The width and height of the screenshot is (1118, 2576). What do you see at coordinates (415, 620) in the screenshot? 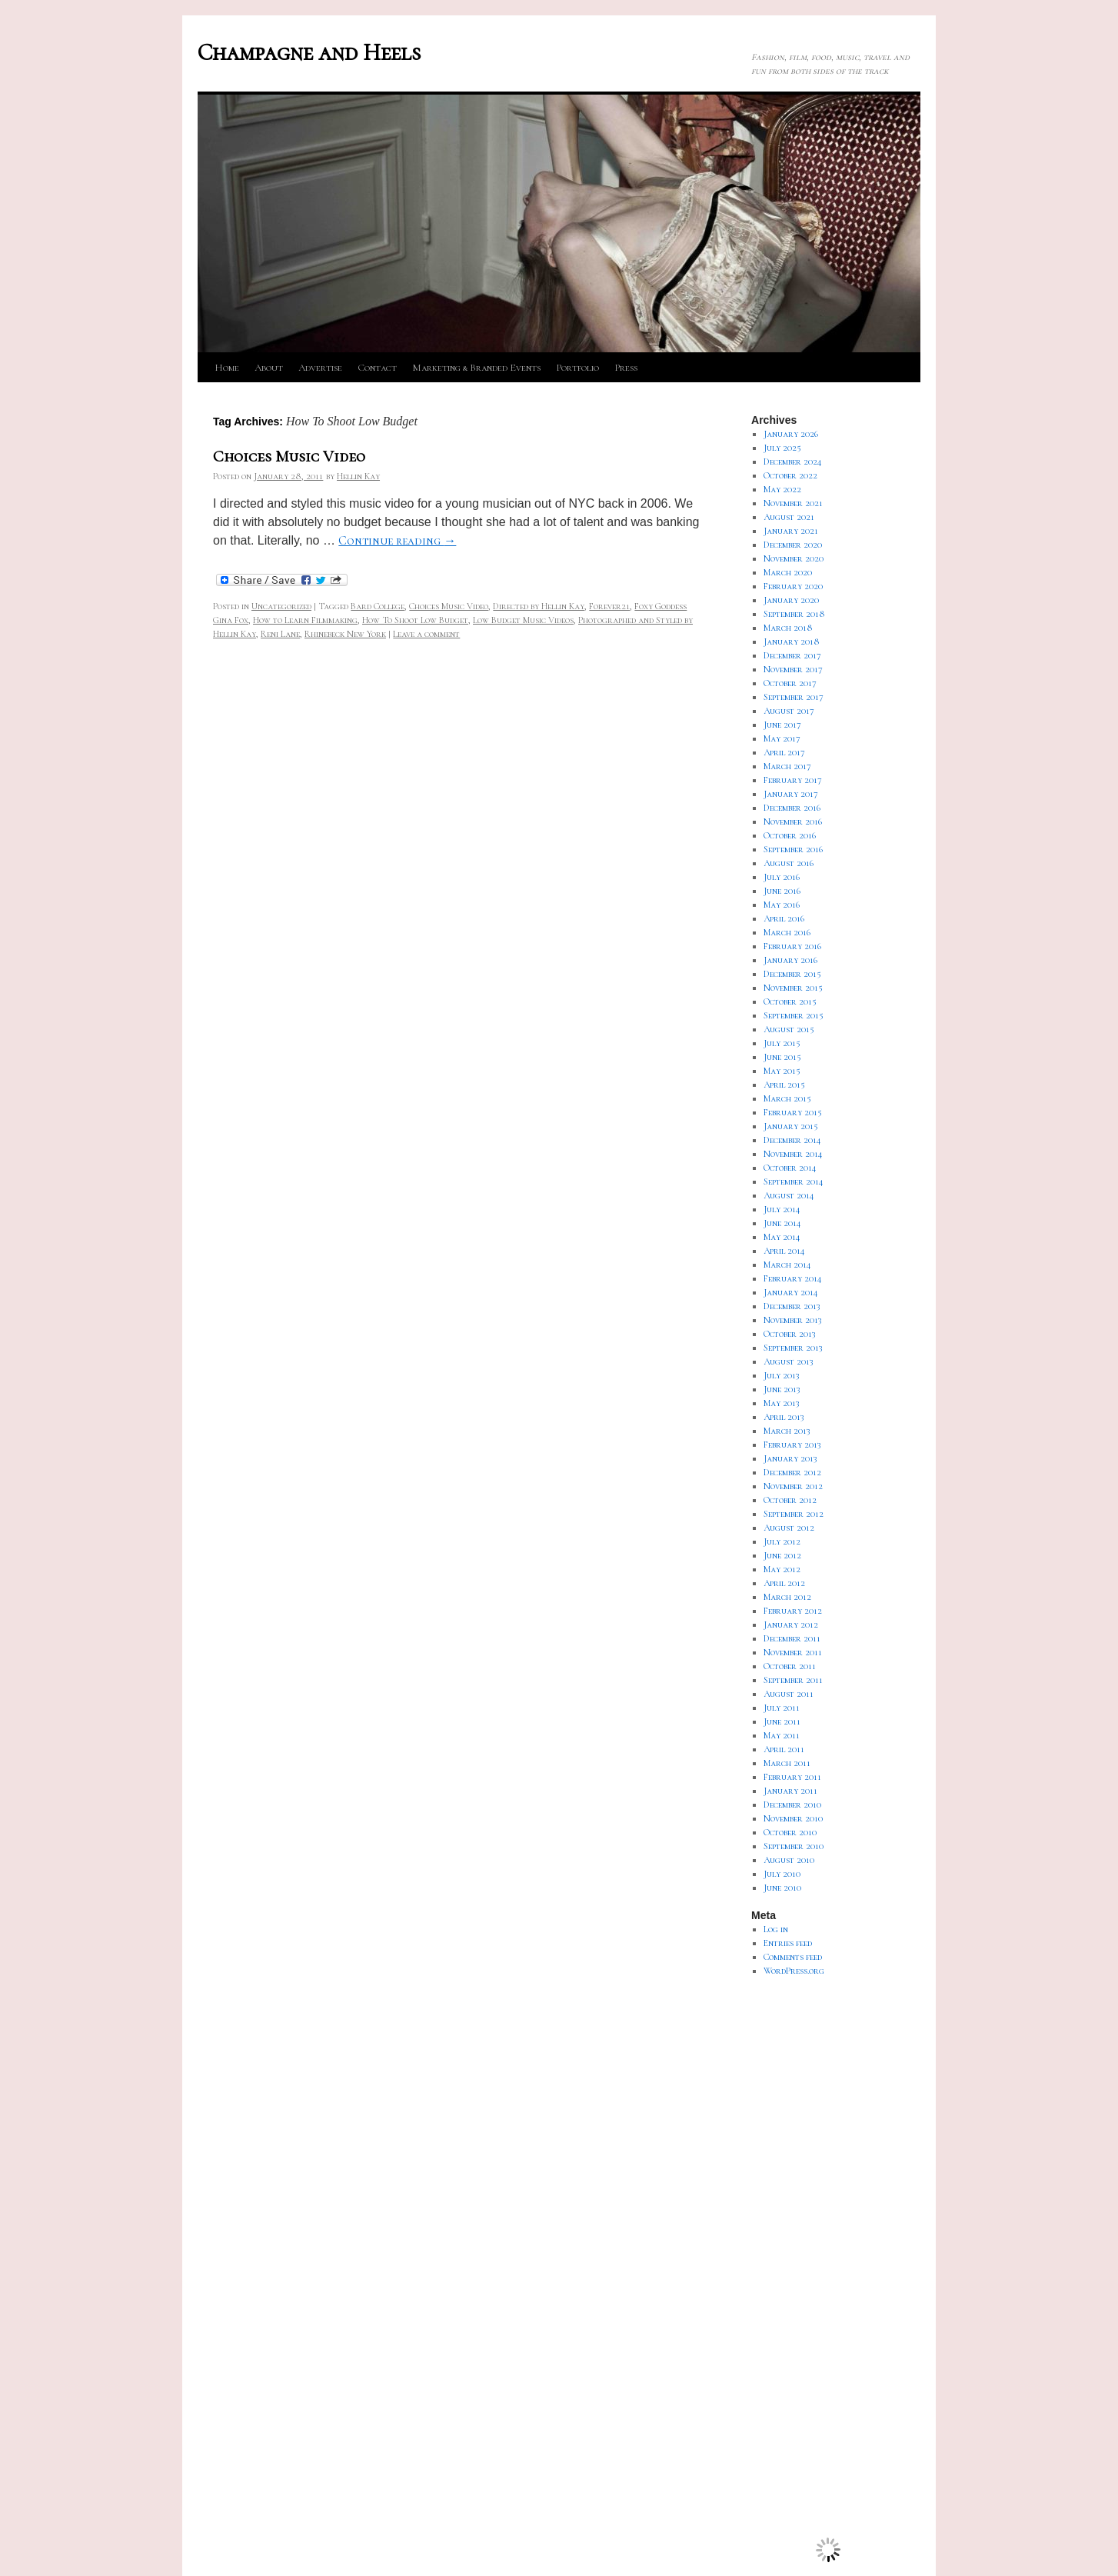
I see `How To Shoot Low Budget` at bounding box center [415, 620].